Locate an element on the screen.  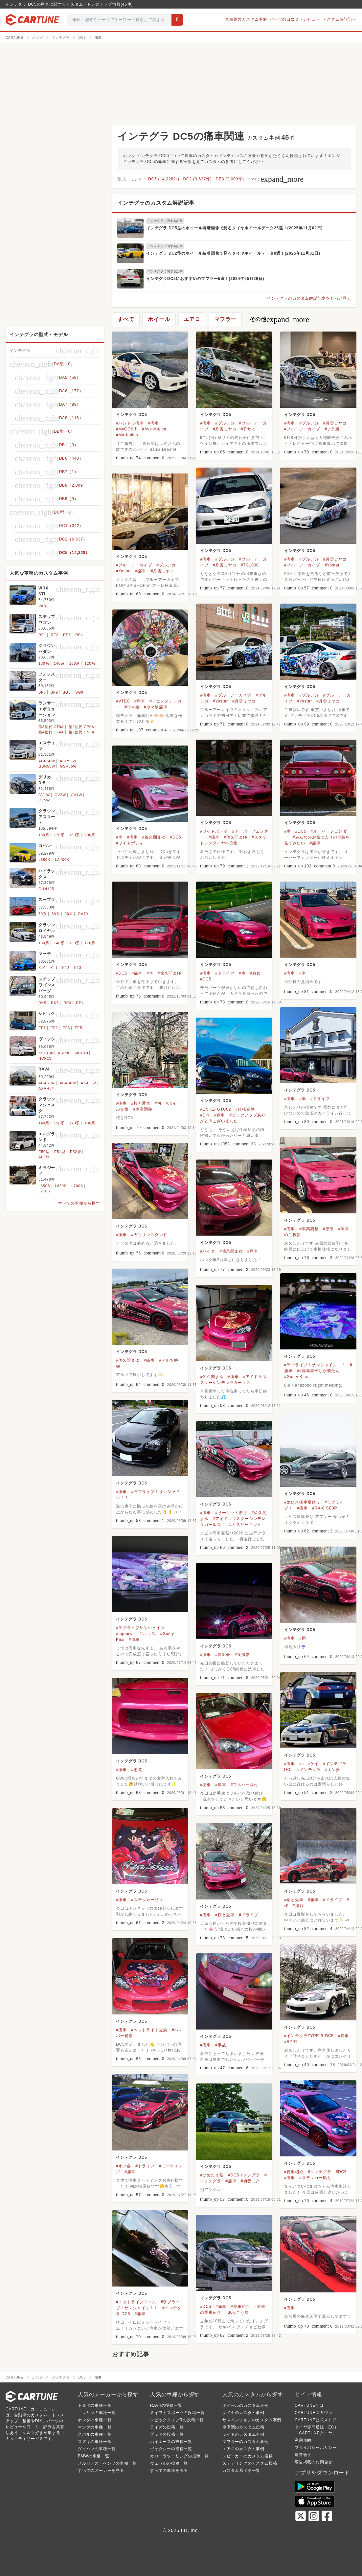
#RX-8 SE3P is located at coordinates (324, 1508).